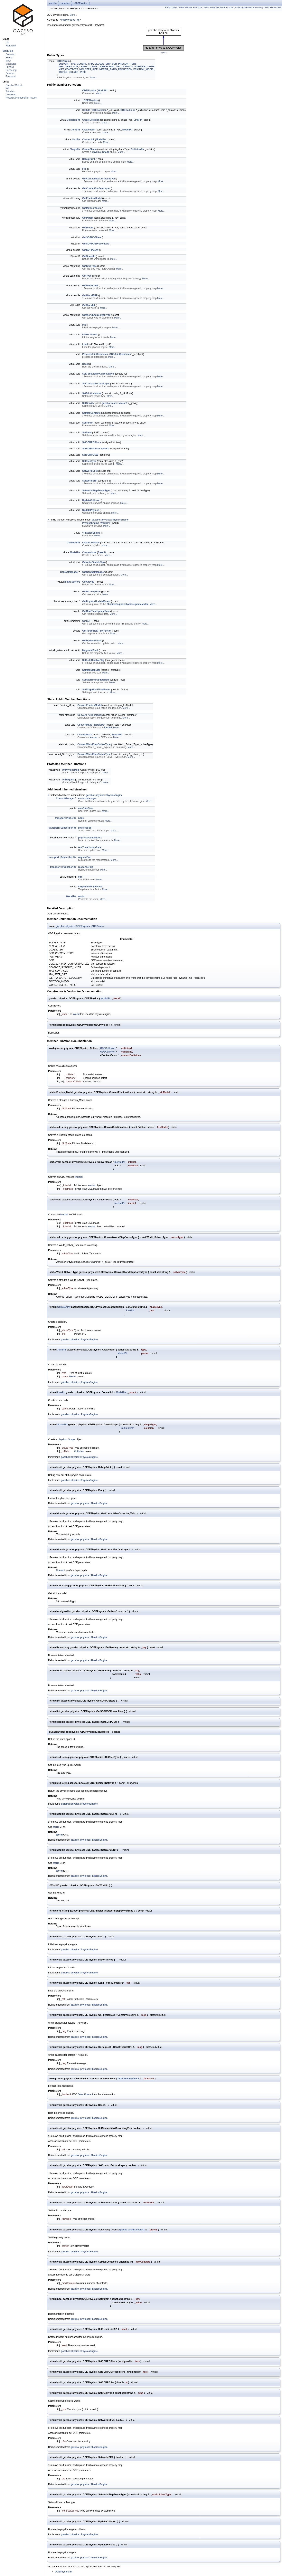 Image resolution: width=282 pixels, height=2576 pixels. What do you see at coordinates (86, 621) in the screenshot?
I see `GetSDF` at bounding box center [86, 621].